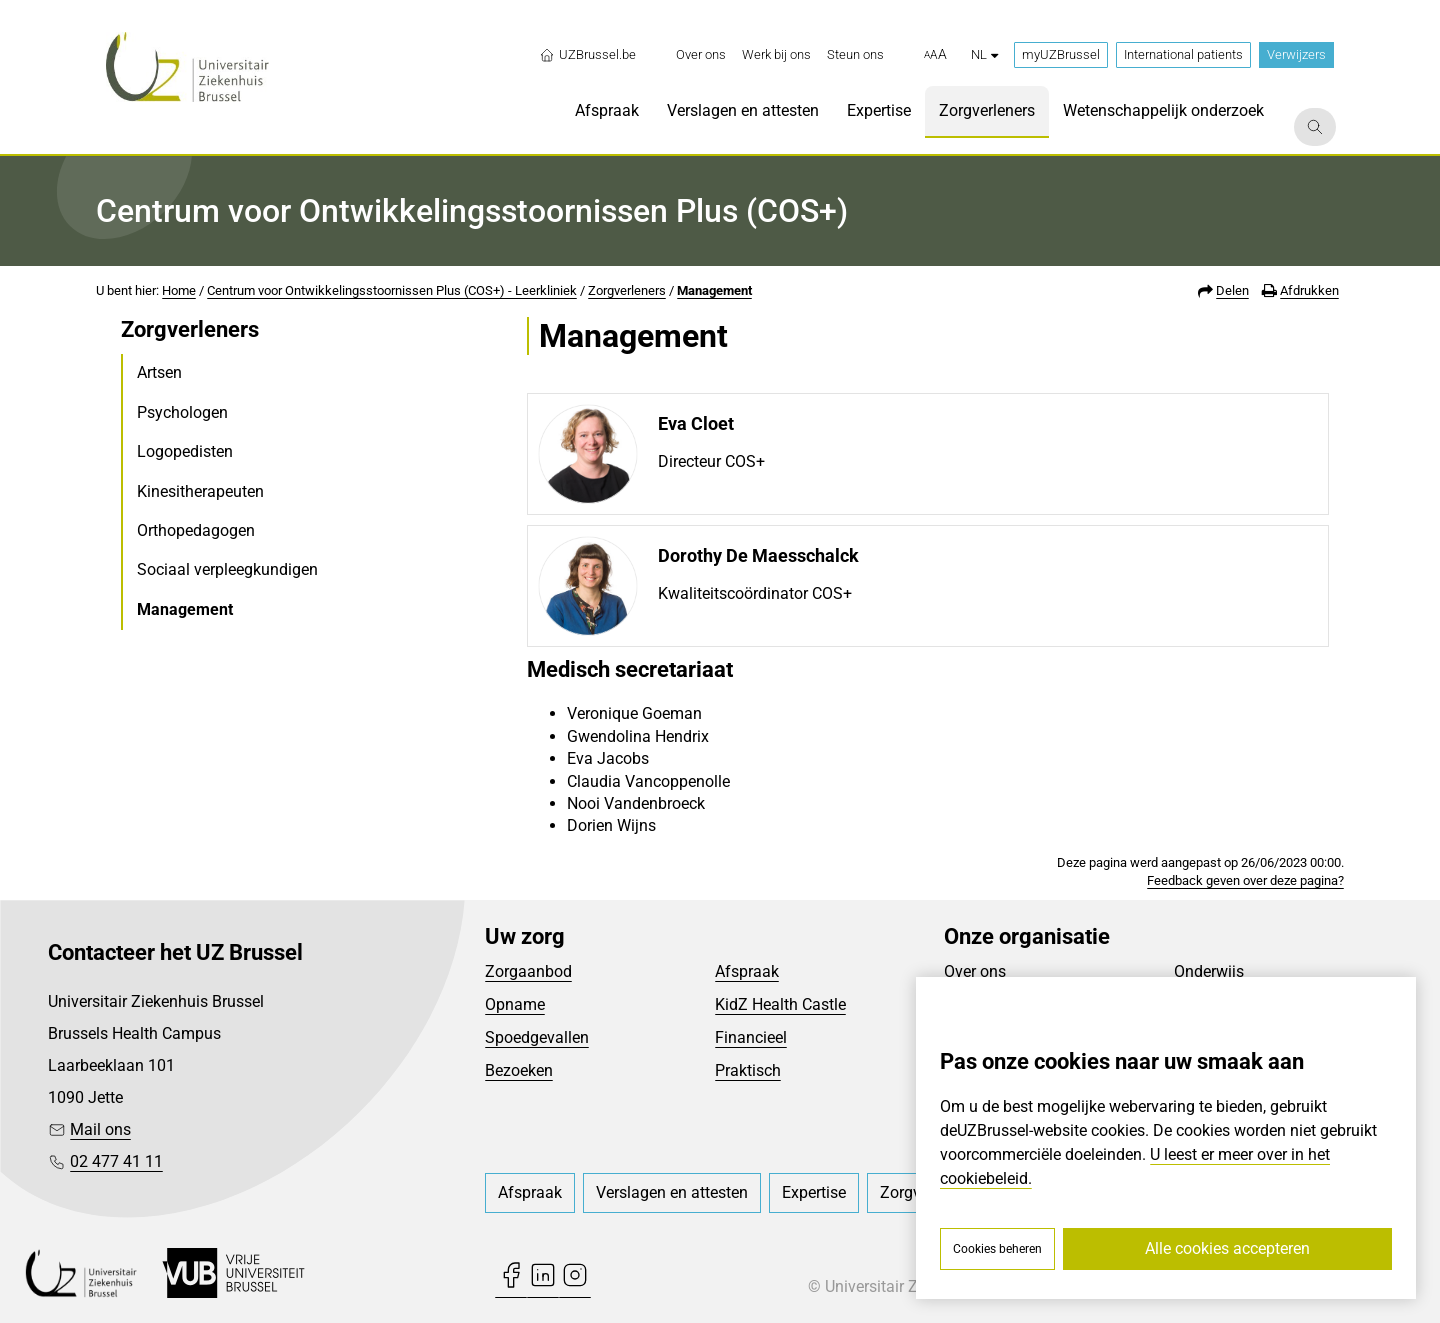  I want to click on Artsen, so click(159, 372).